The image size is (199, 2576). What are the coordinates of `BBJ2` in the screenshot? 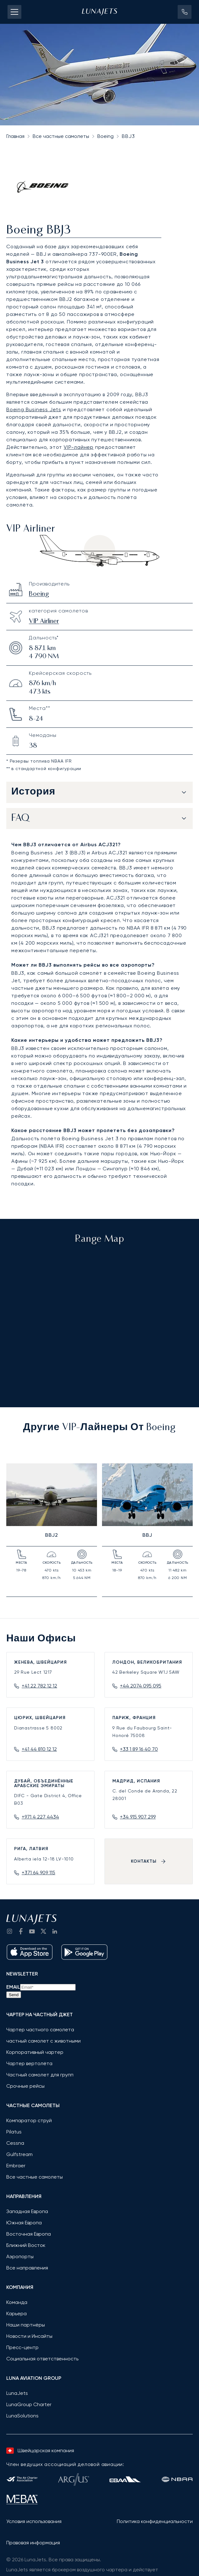 It's located at (51, 1535).